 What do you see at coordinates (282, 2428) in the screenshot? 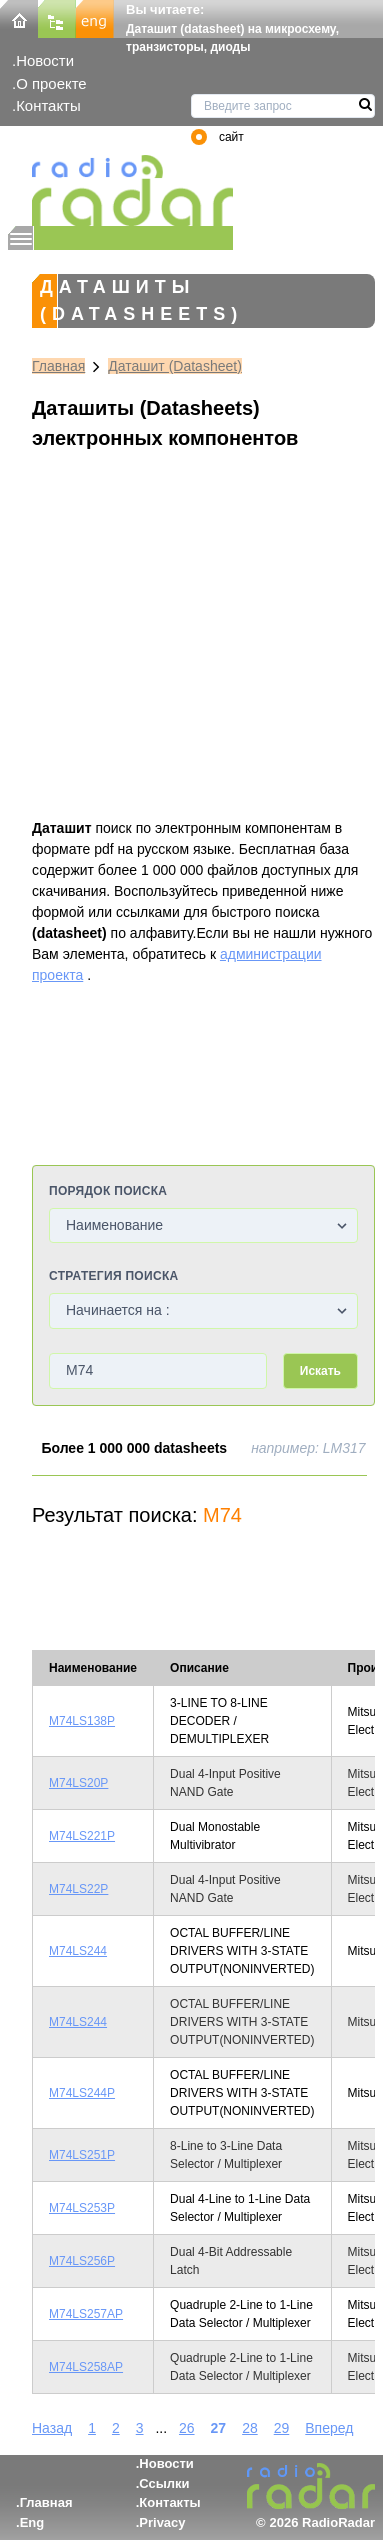
I see `29` at bounding box center [282, 2428].